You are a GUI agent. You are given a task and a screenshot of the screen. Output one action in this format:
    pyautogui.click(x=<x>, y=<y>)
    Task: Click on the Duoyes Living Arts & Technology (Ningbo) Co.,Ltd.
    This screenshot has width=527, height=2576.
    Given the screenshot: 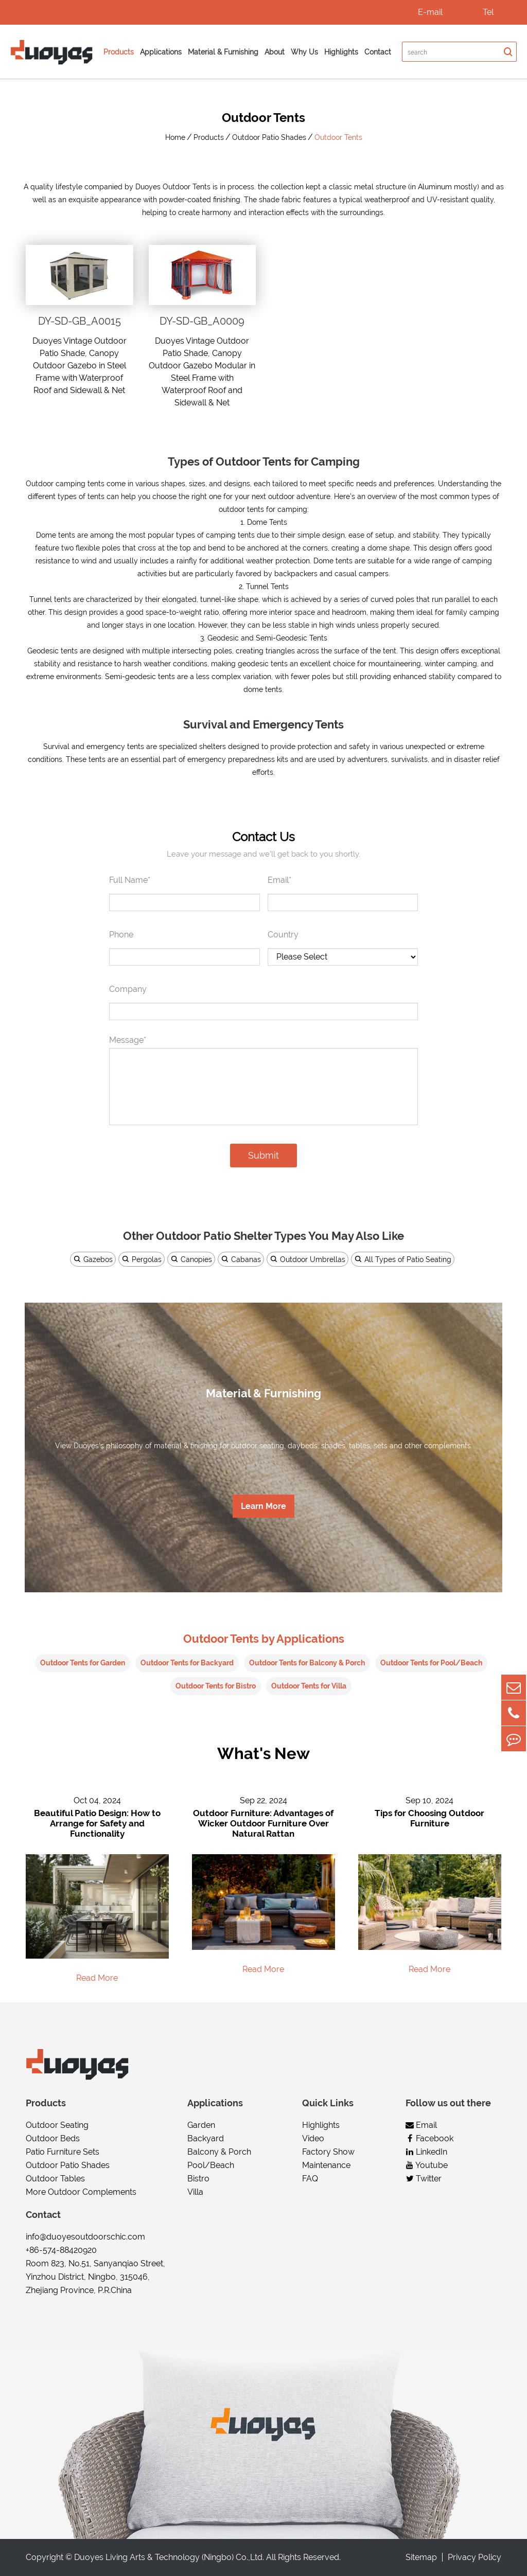 What is the action you would take?
    pyautogui.click(x=169, y=2557)
    